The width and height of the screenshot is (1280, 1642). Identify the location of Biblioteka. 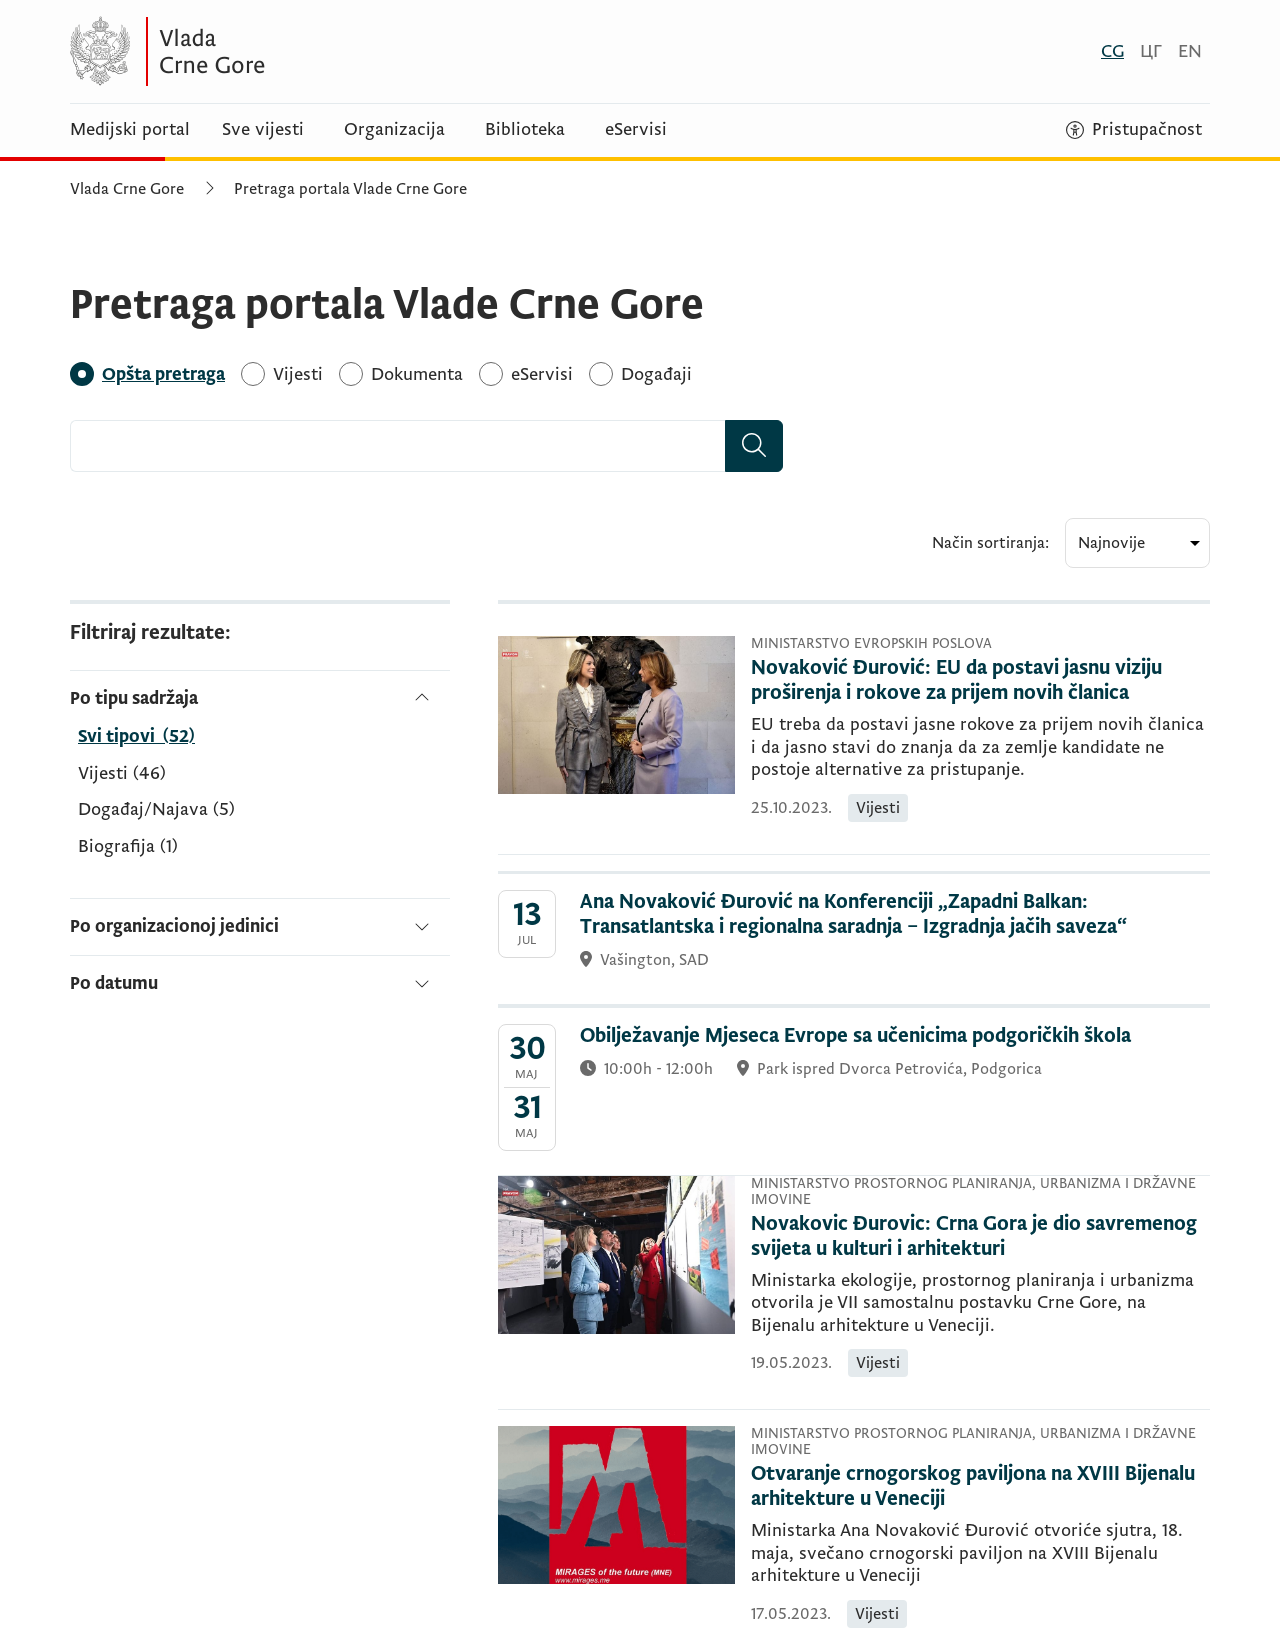
(525, 130).